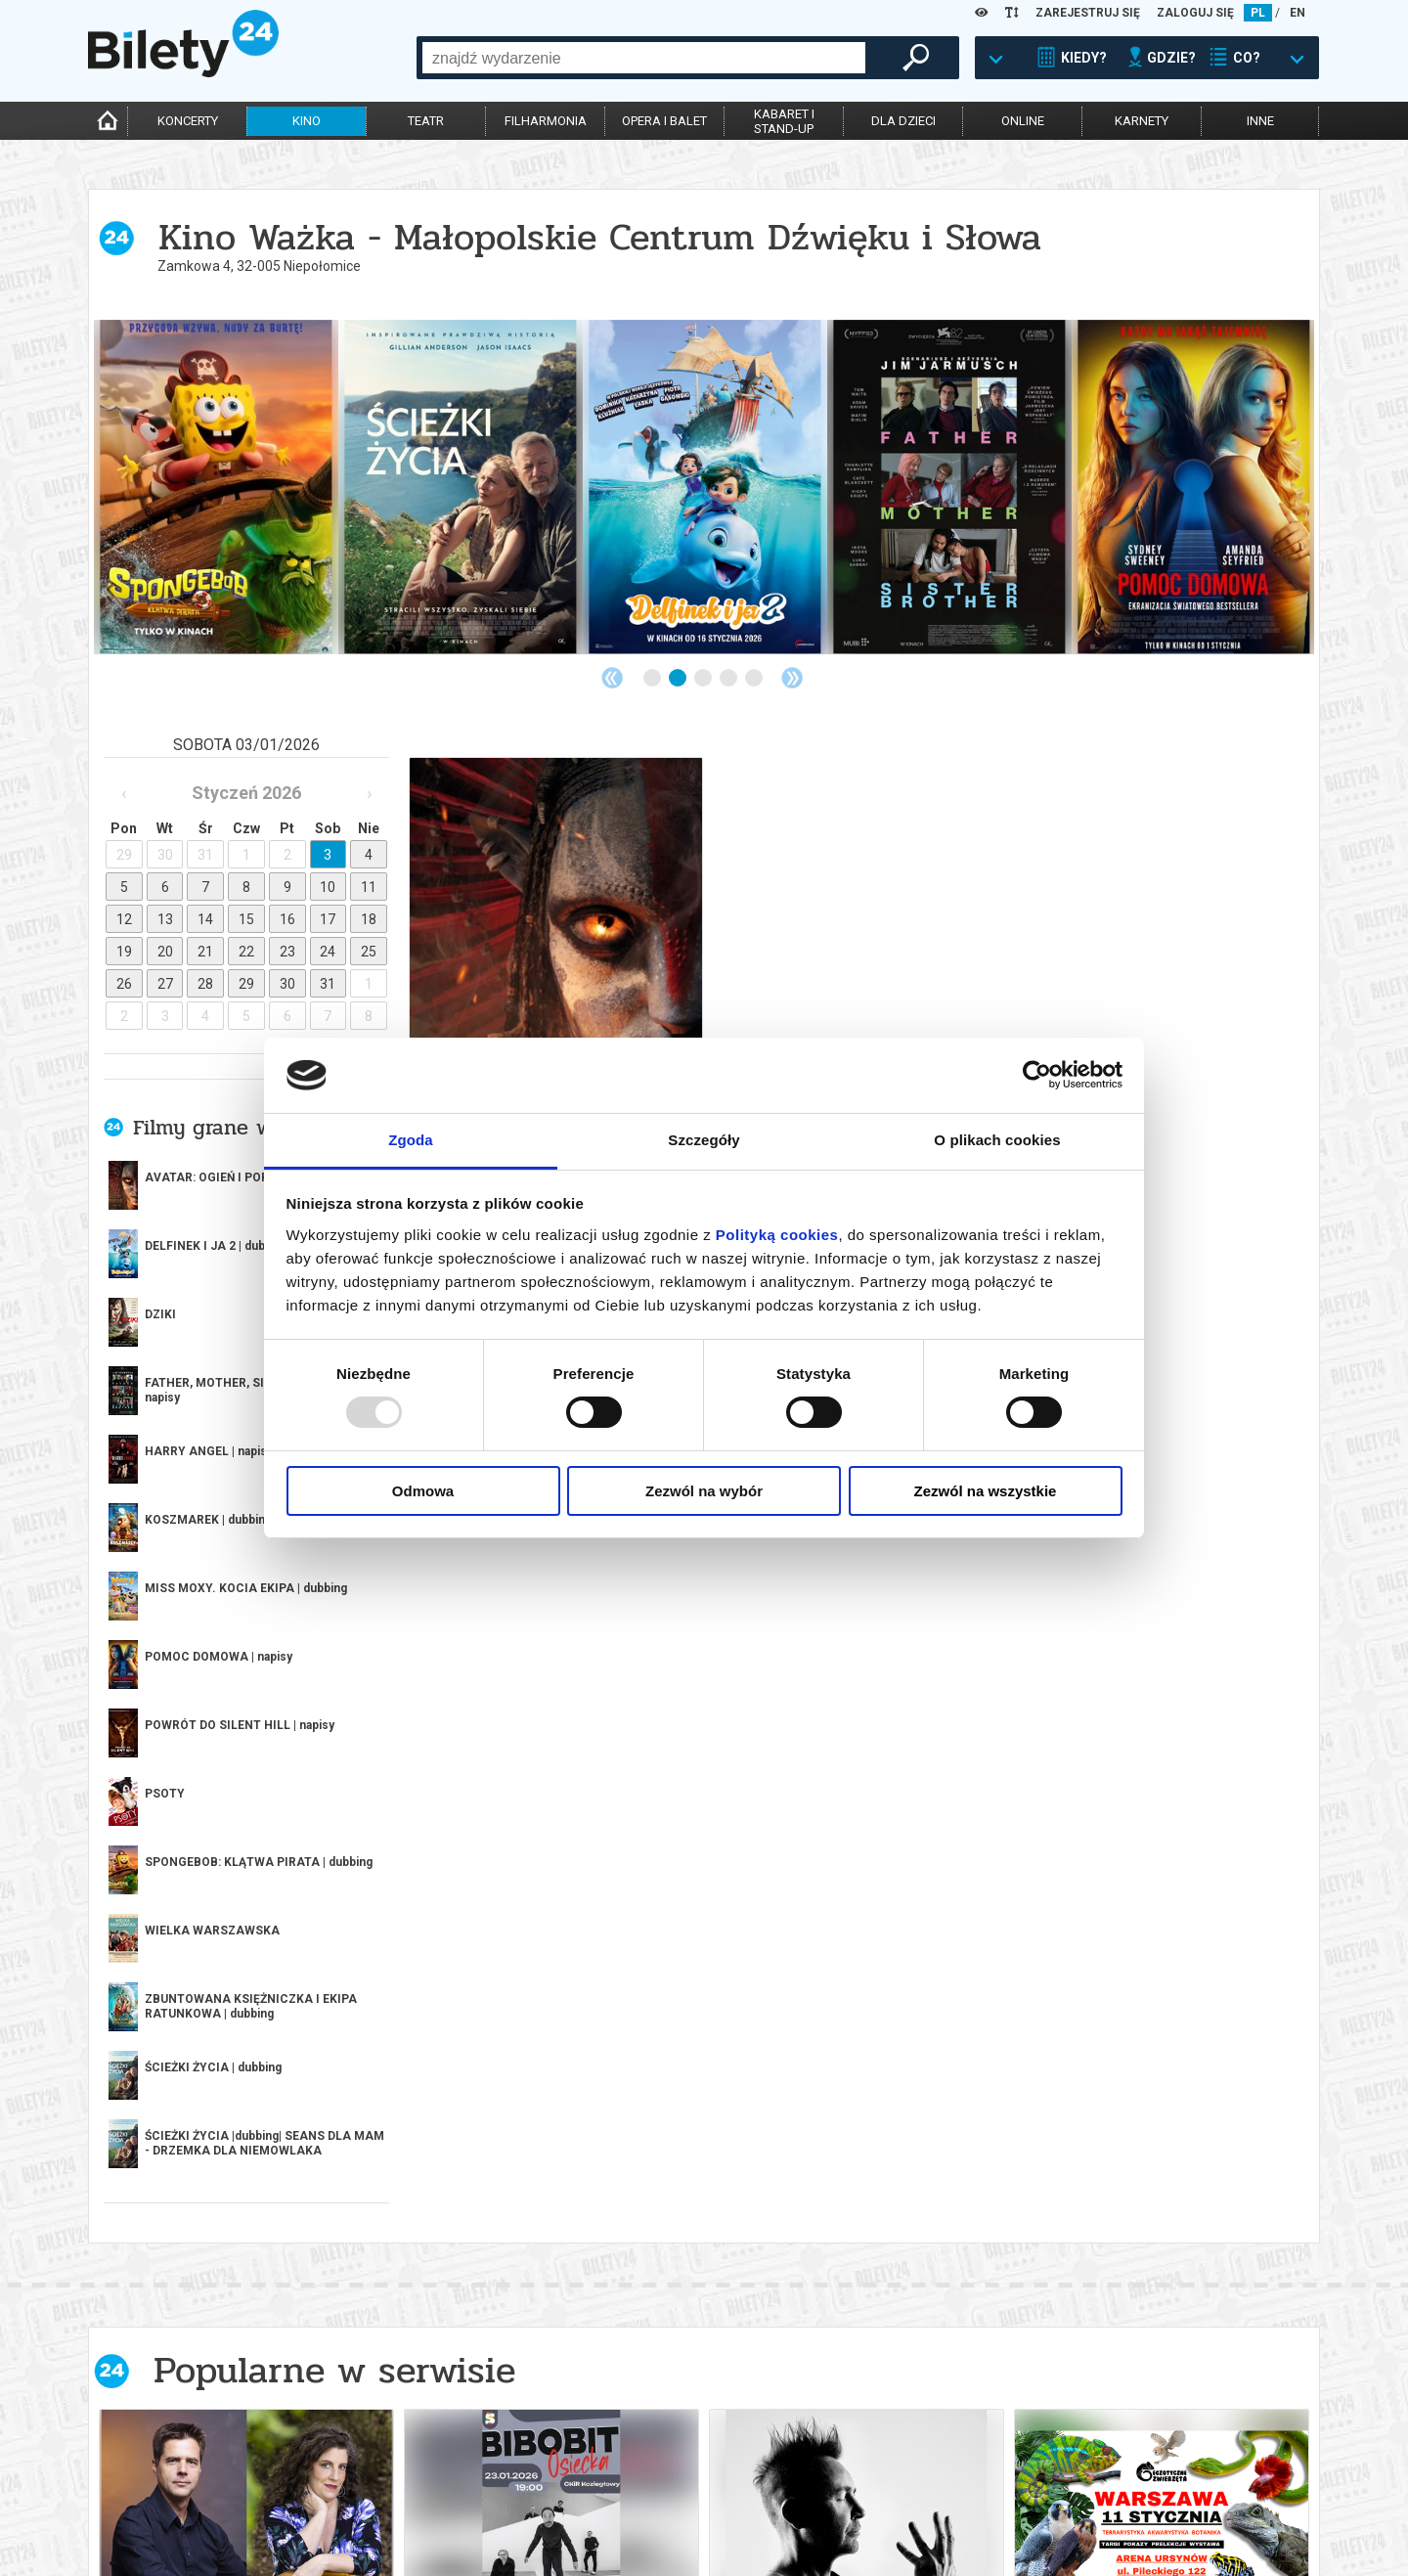 The height and width of the screenshot is (2576, 1408). I want to click on opera i balet, so click(664, 120).